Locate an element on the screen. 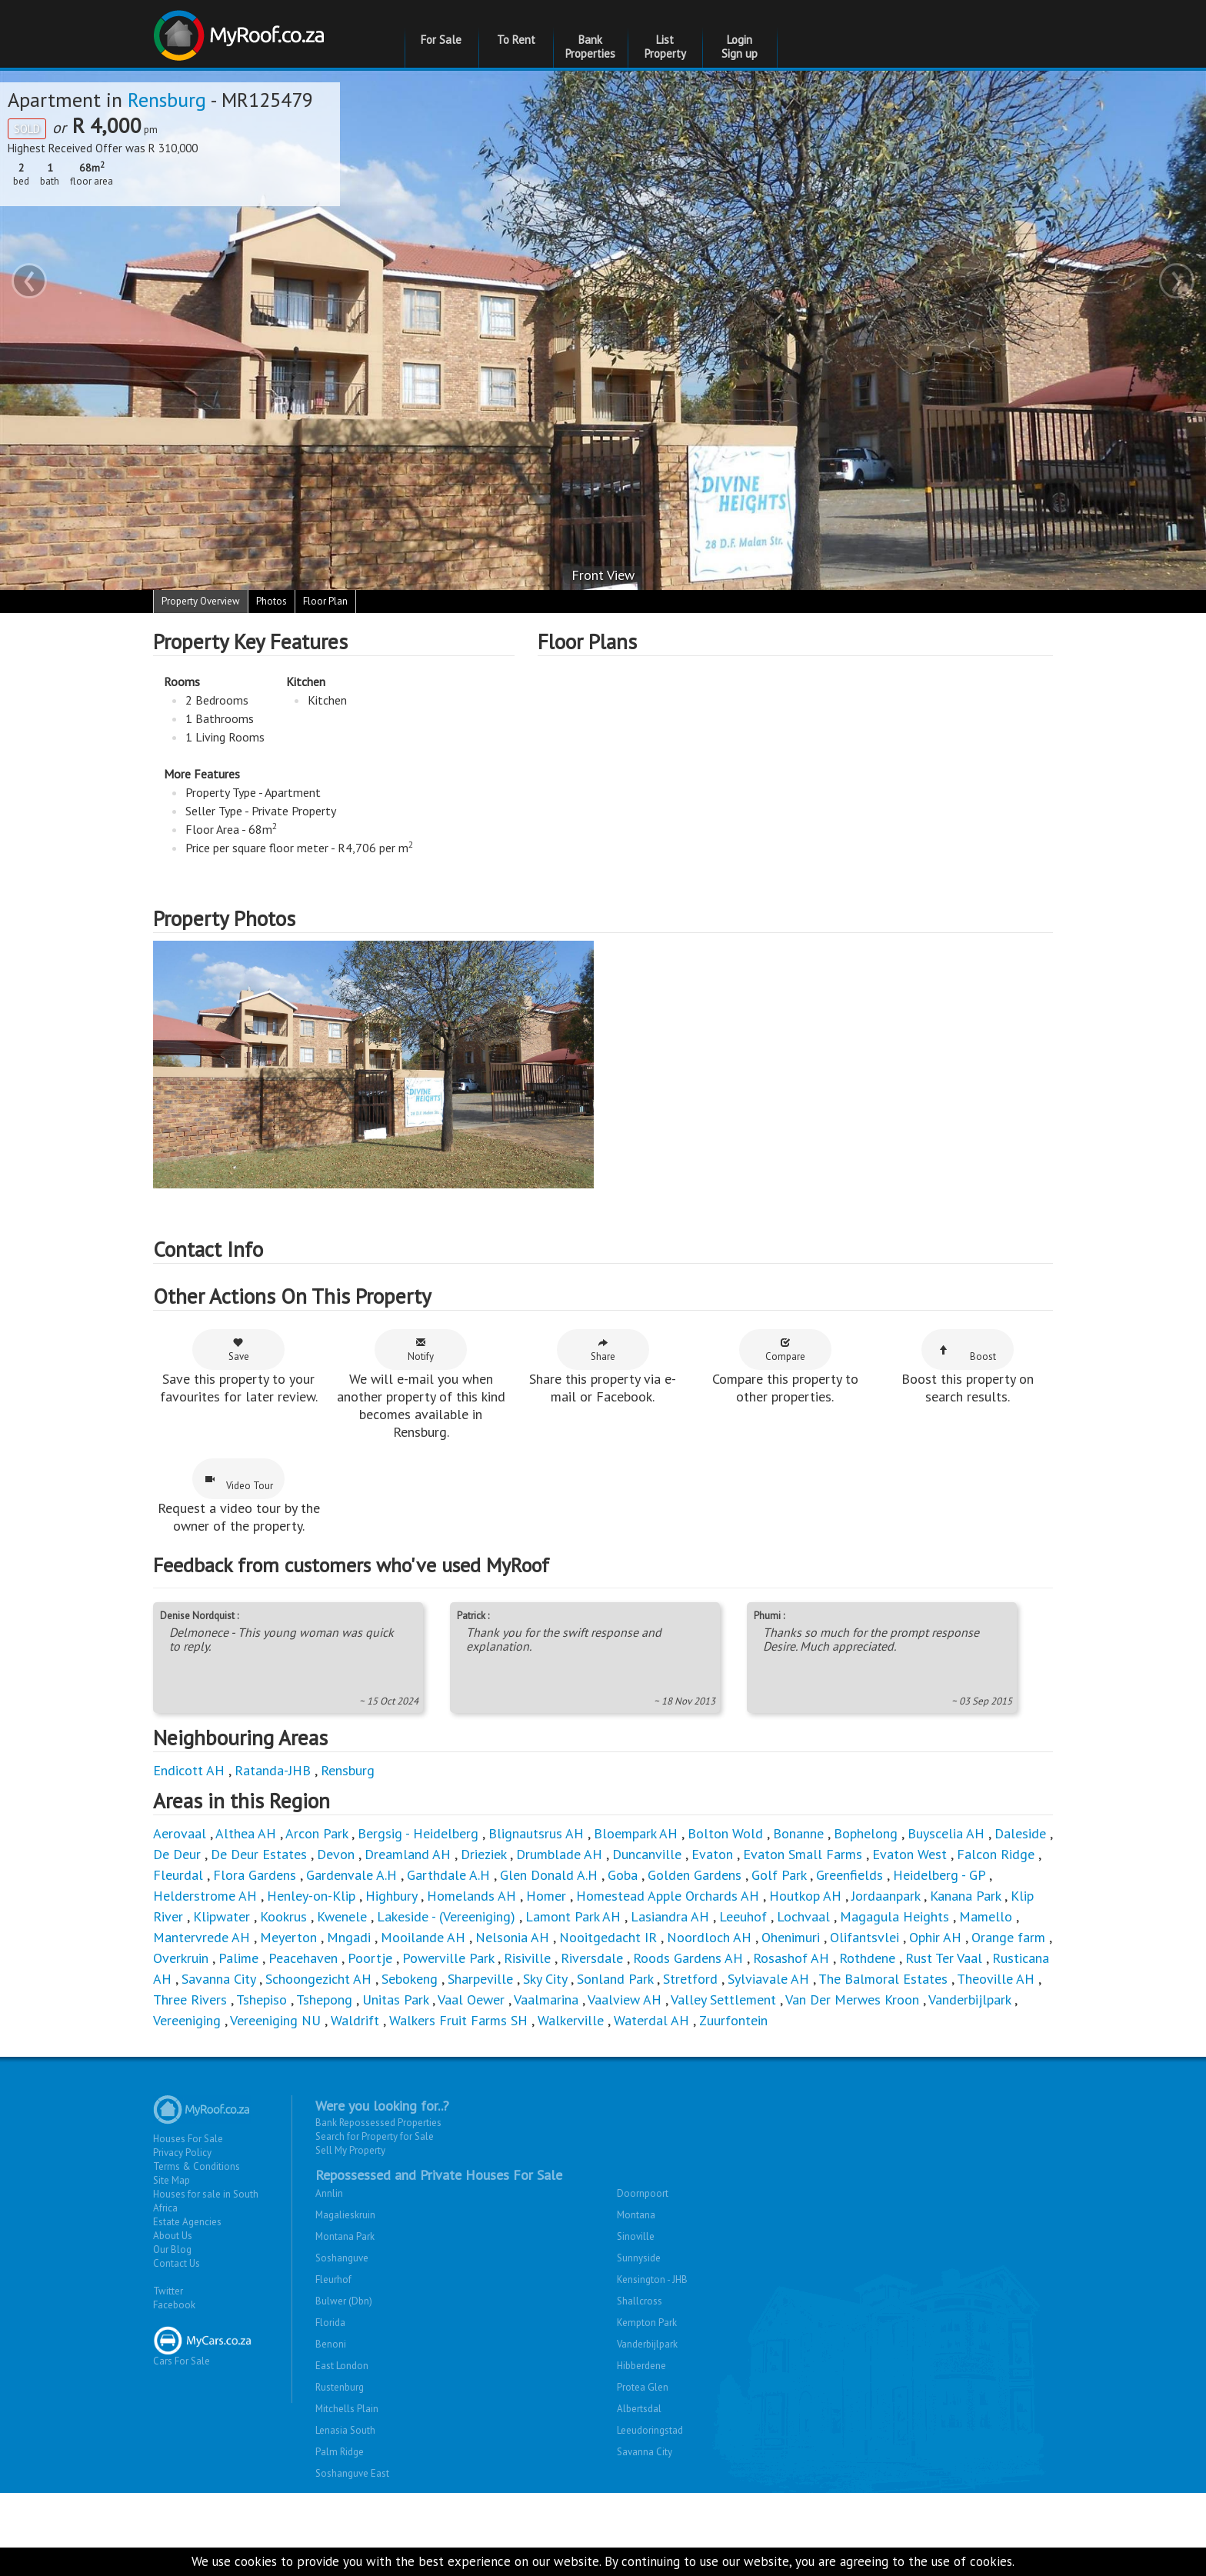 The image size is (1206, 2576). Fleurdal is located at coordinates (178, 1875).